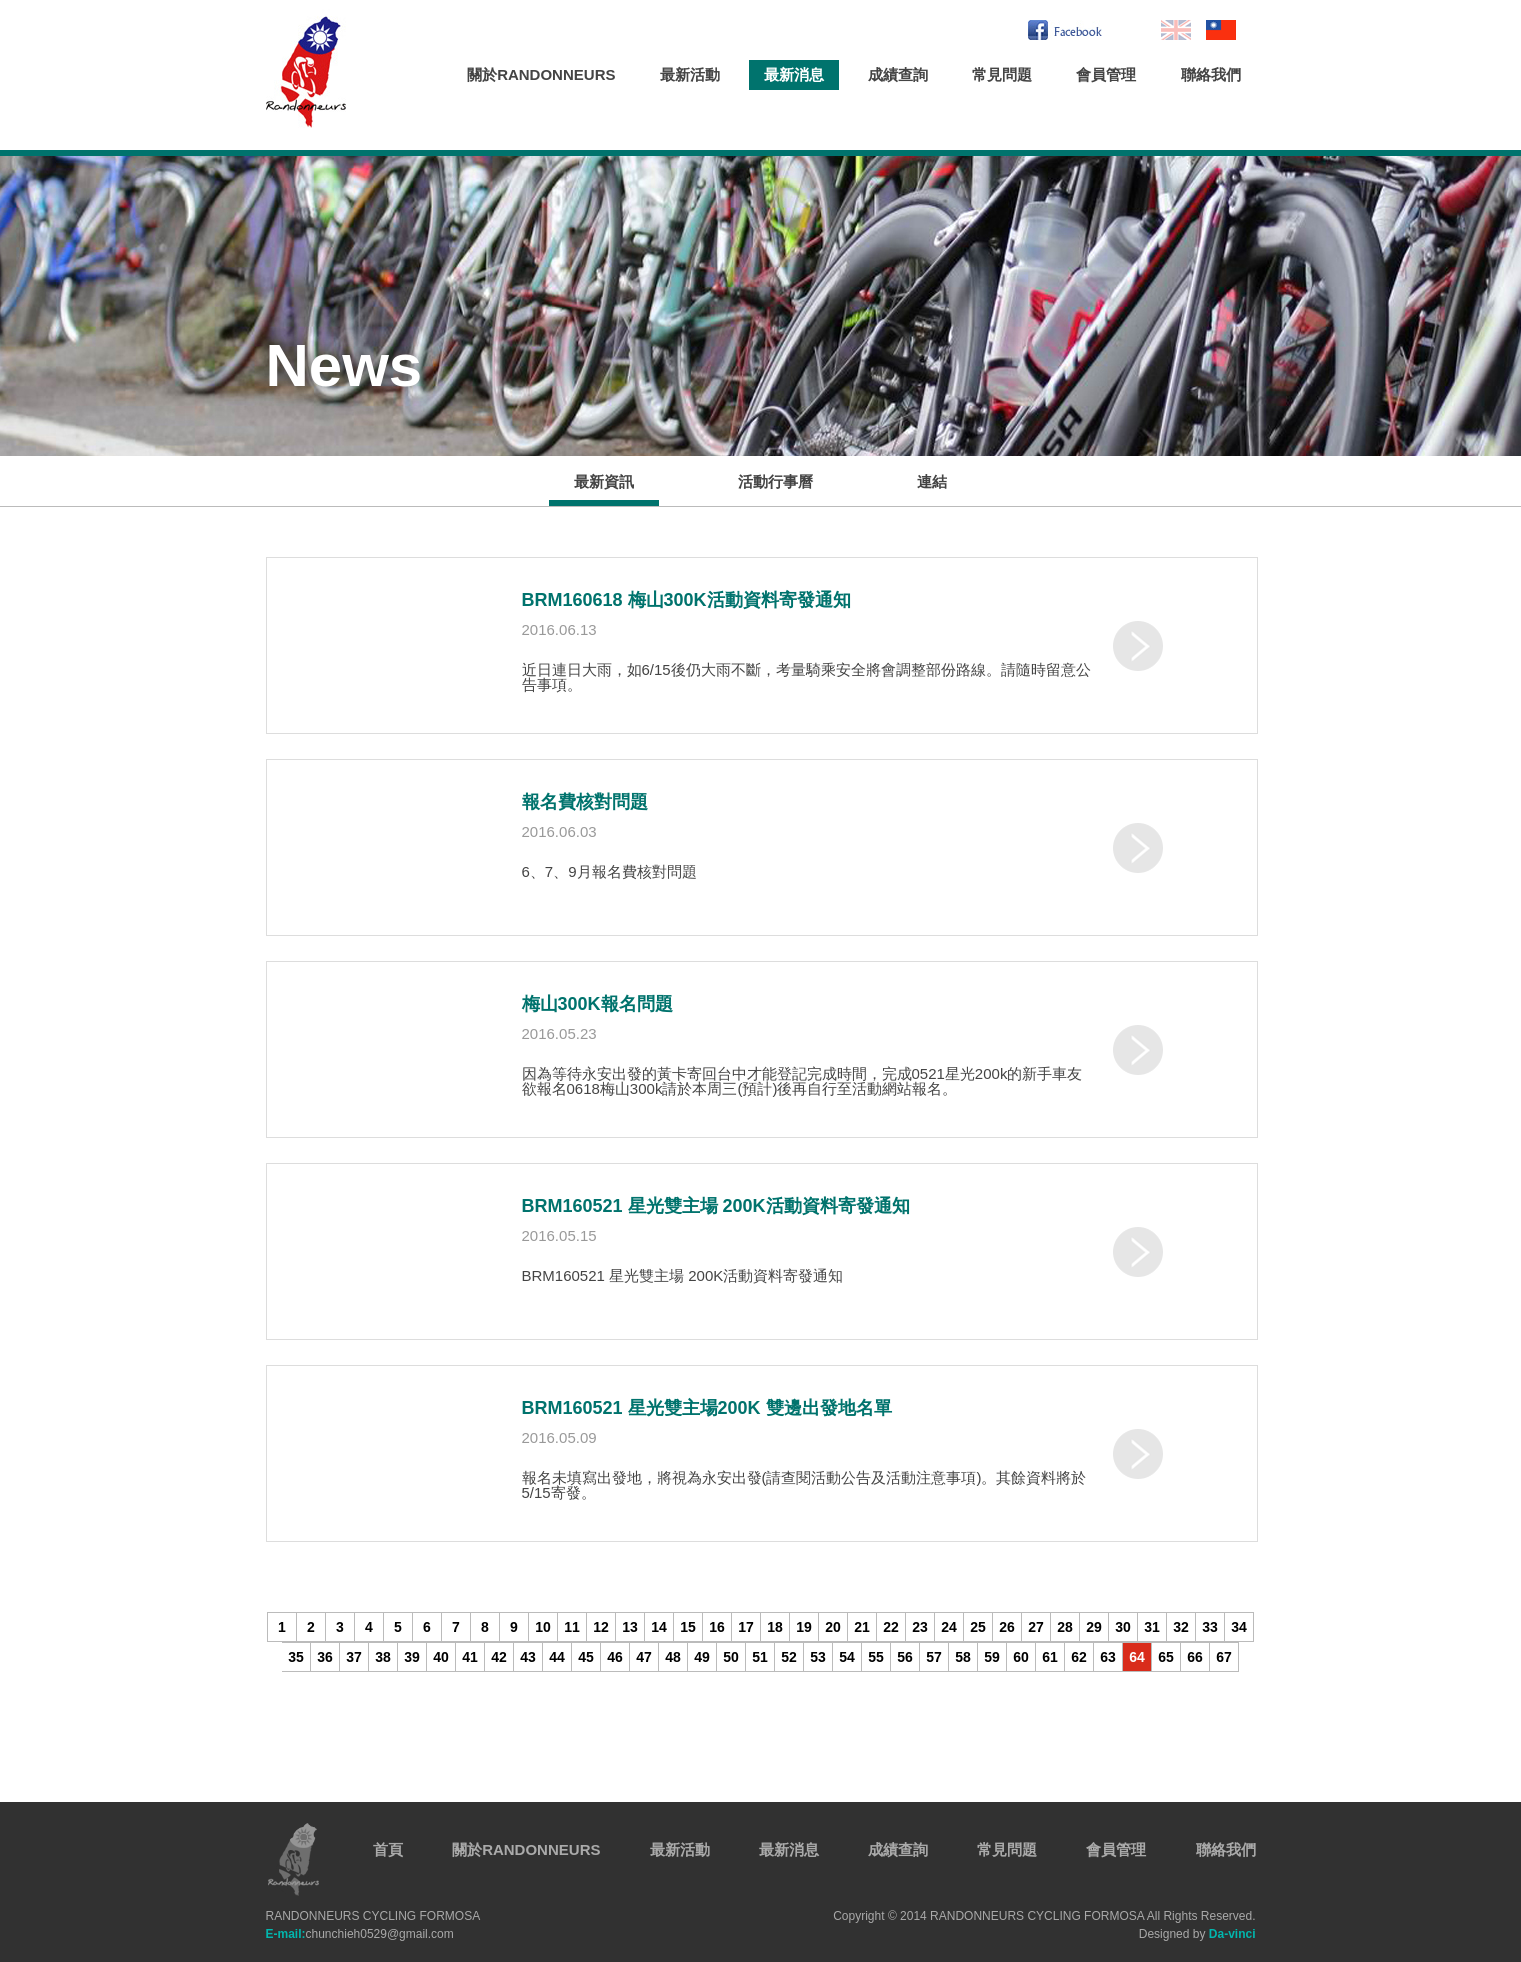 The image size is (1521, 1962). Describe the element at coordinates (1221, 30) in the screenshot. I see `繁中` at that location.